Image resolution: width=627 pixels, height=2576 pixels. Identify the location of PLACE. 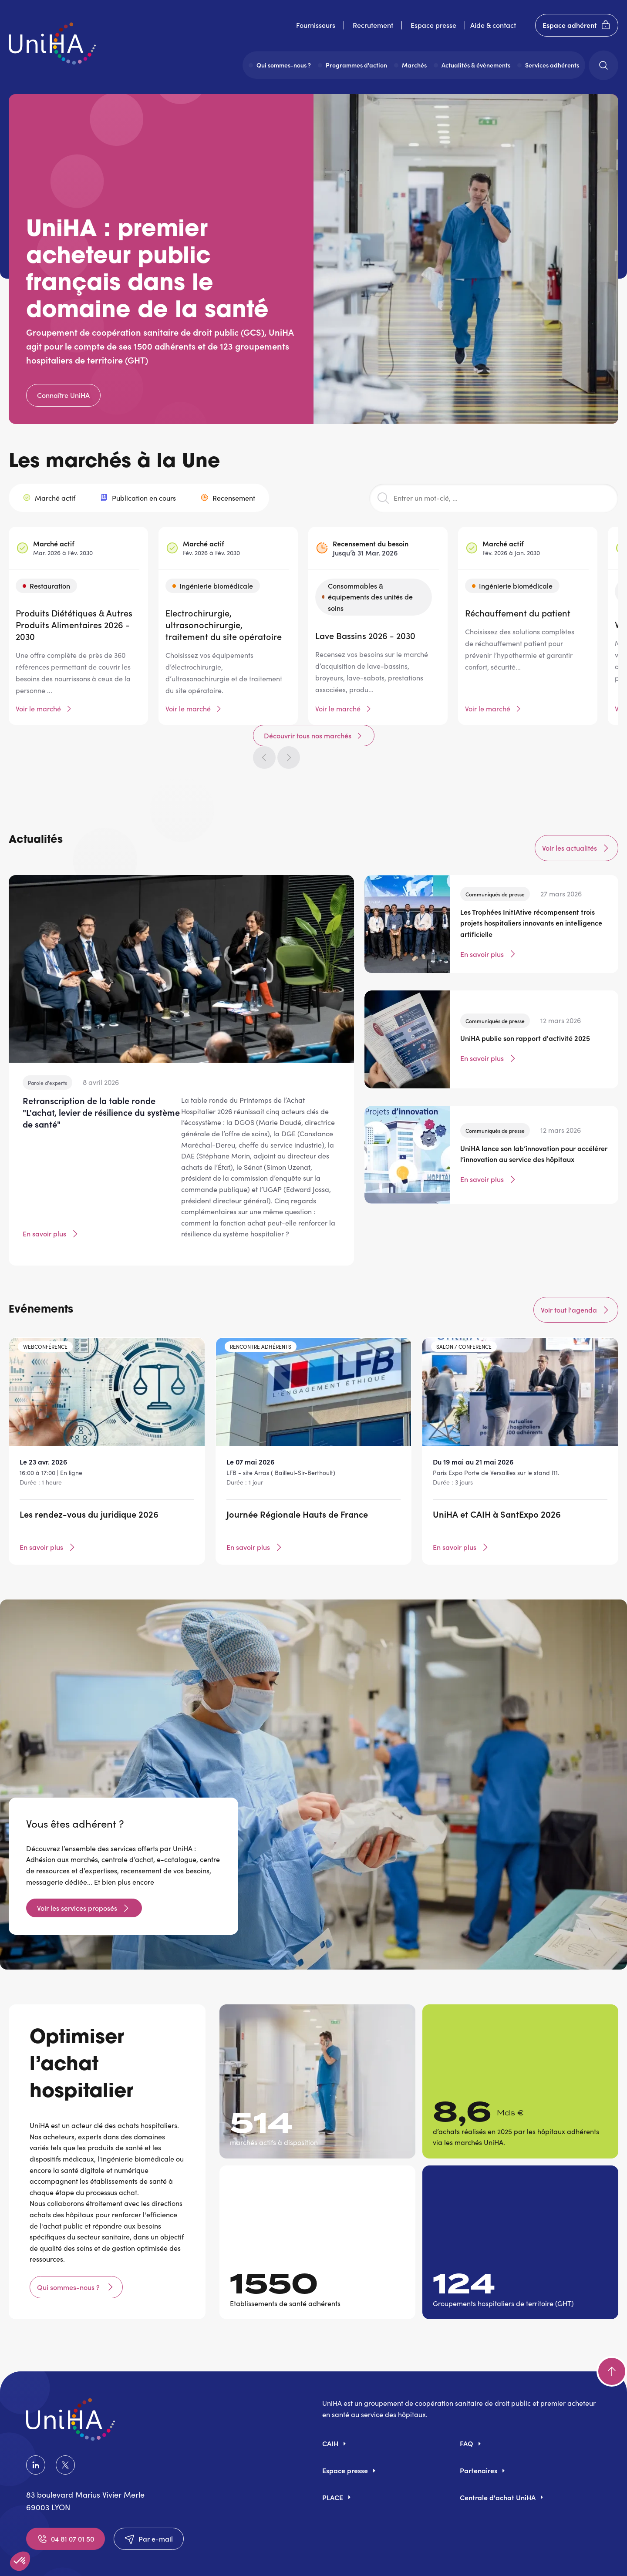
(332, 2461).